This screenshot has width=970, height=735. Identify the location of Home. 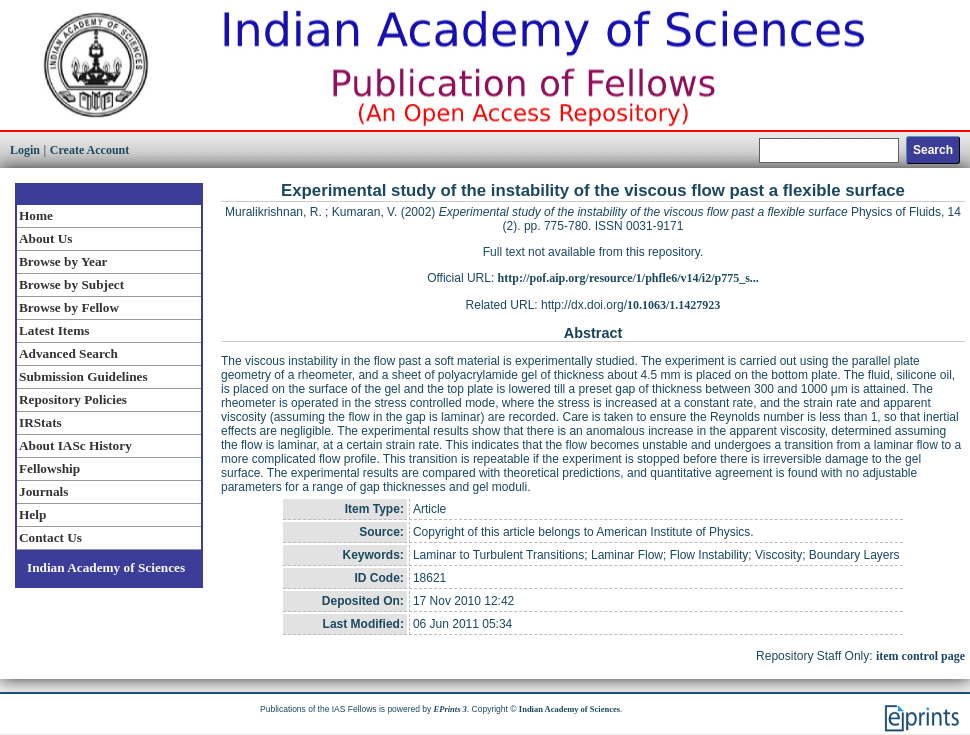
(36, 215).